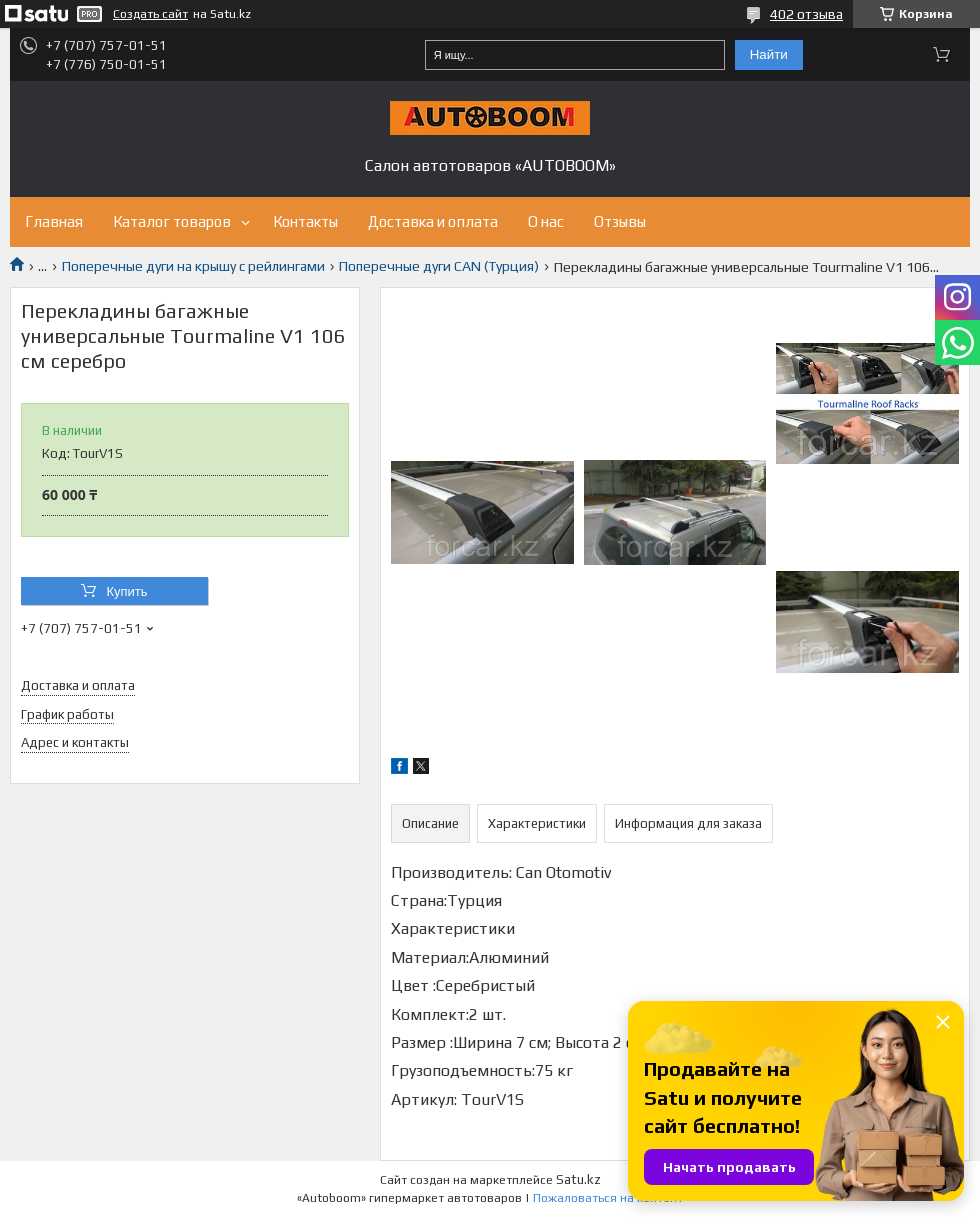 Image resolution: width=980 pixels, height=1217 pixels. Describe the element at coordinates (305, 221) in the screenshot. I see `Контакты` at that location.